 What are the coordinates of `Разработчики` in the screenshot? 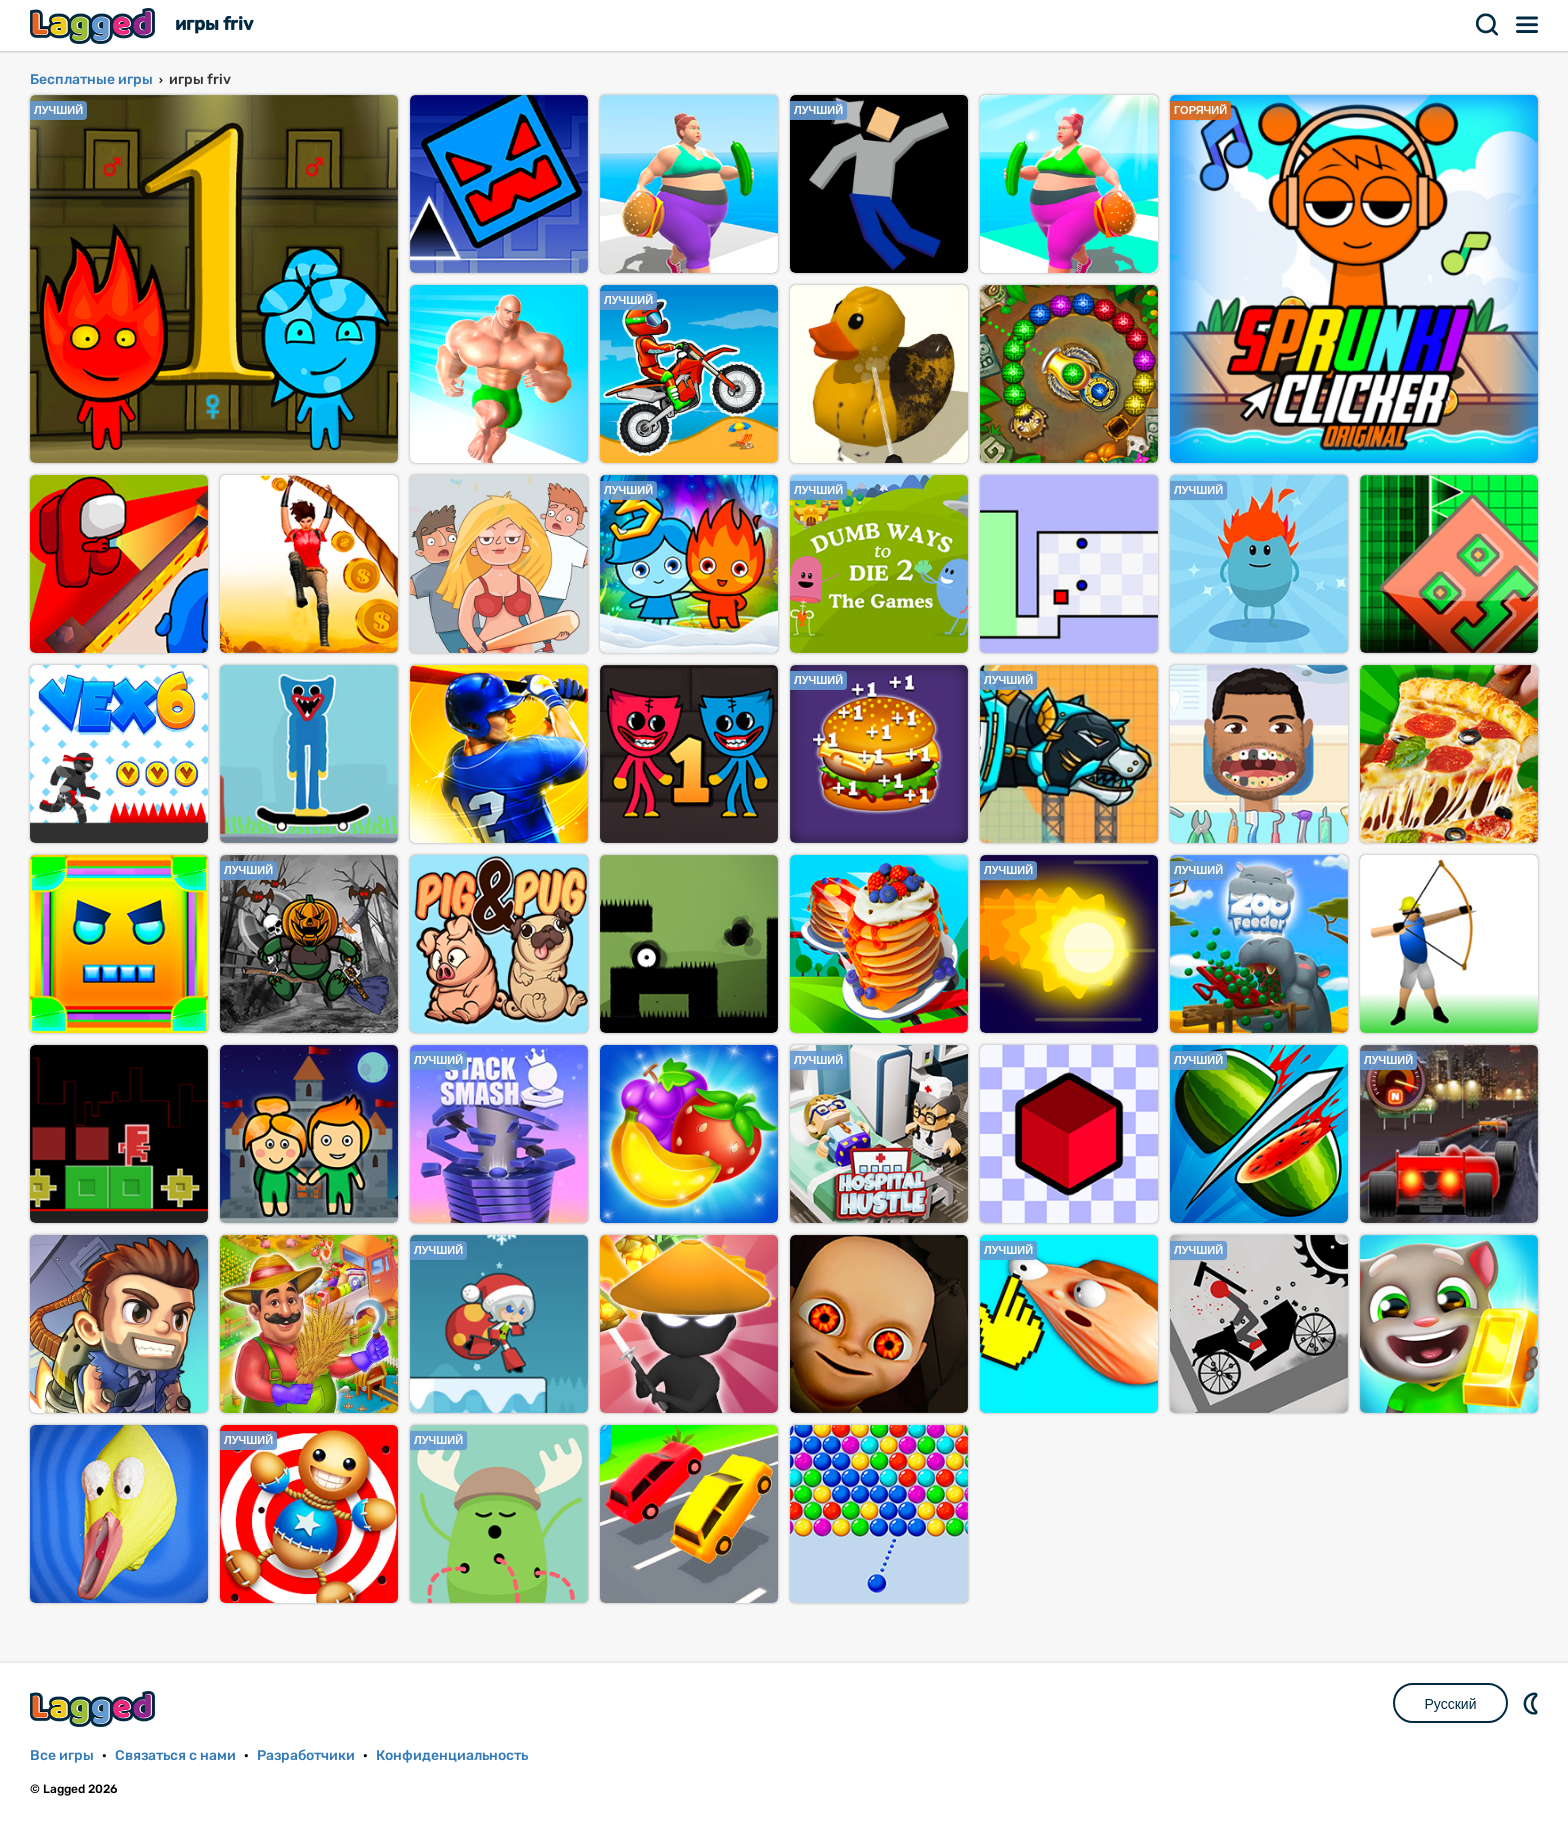 It's located at (306, 1755).